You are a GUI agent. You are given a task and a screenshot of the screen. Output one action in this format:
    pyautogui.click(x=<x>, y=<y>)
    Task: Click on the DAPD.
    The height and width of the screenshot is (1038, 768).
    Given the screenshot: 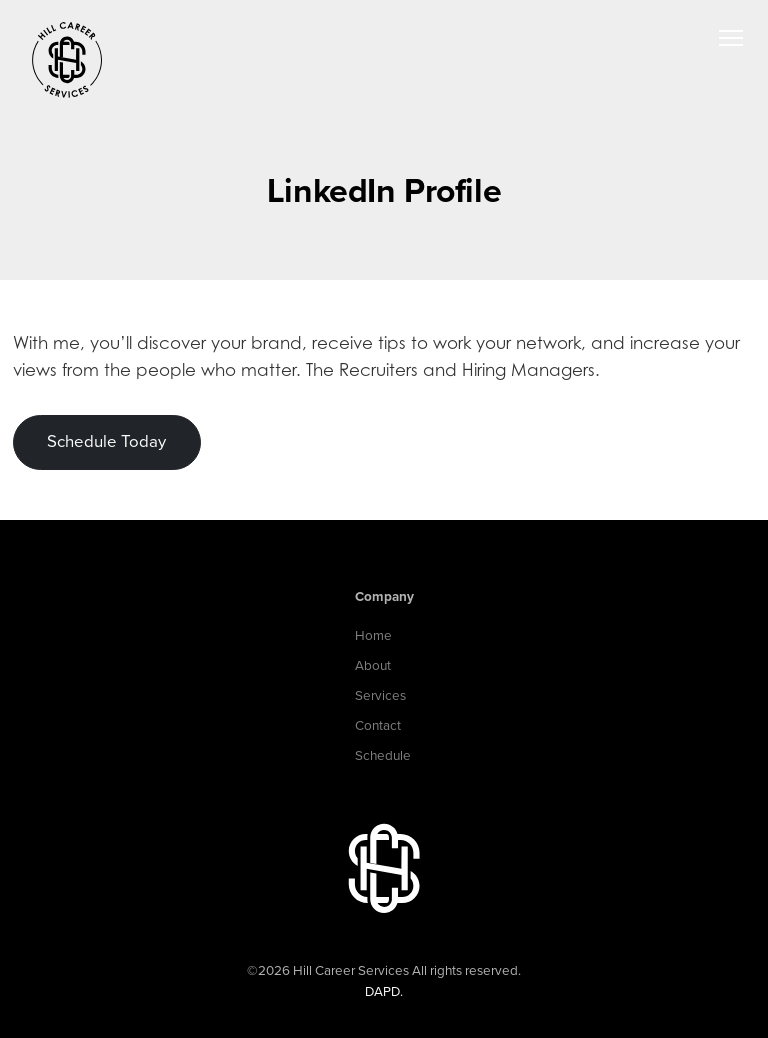 What is the action you would take?
    pyautogui.click(x=384, y=992)
    